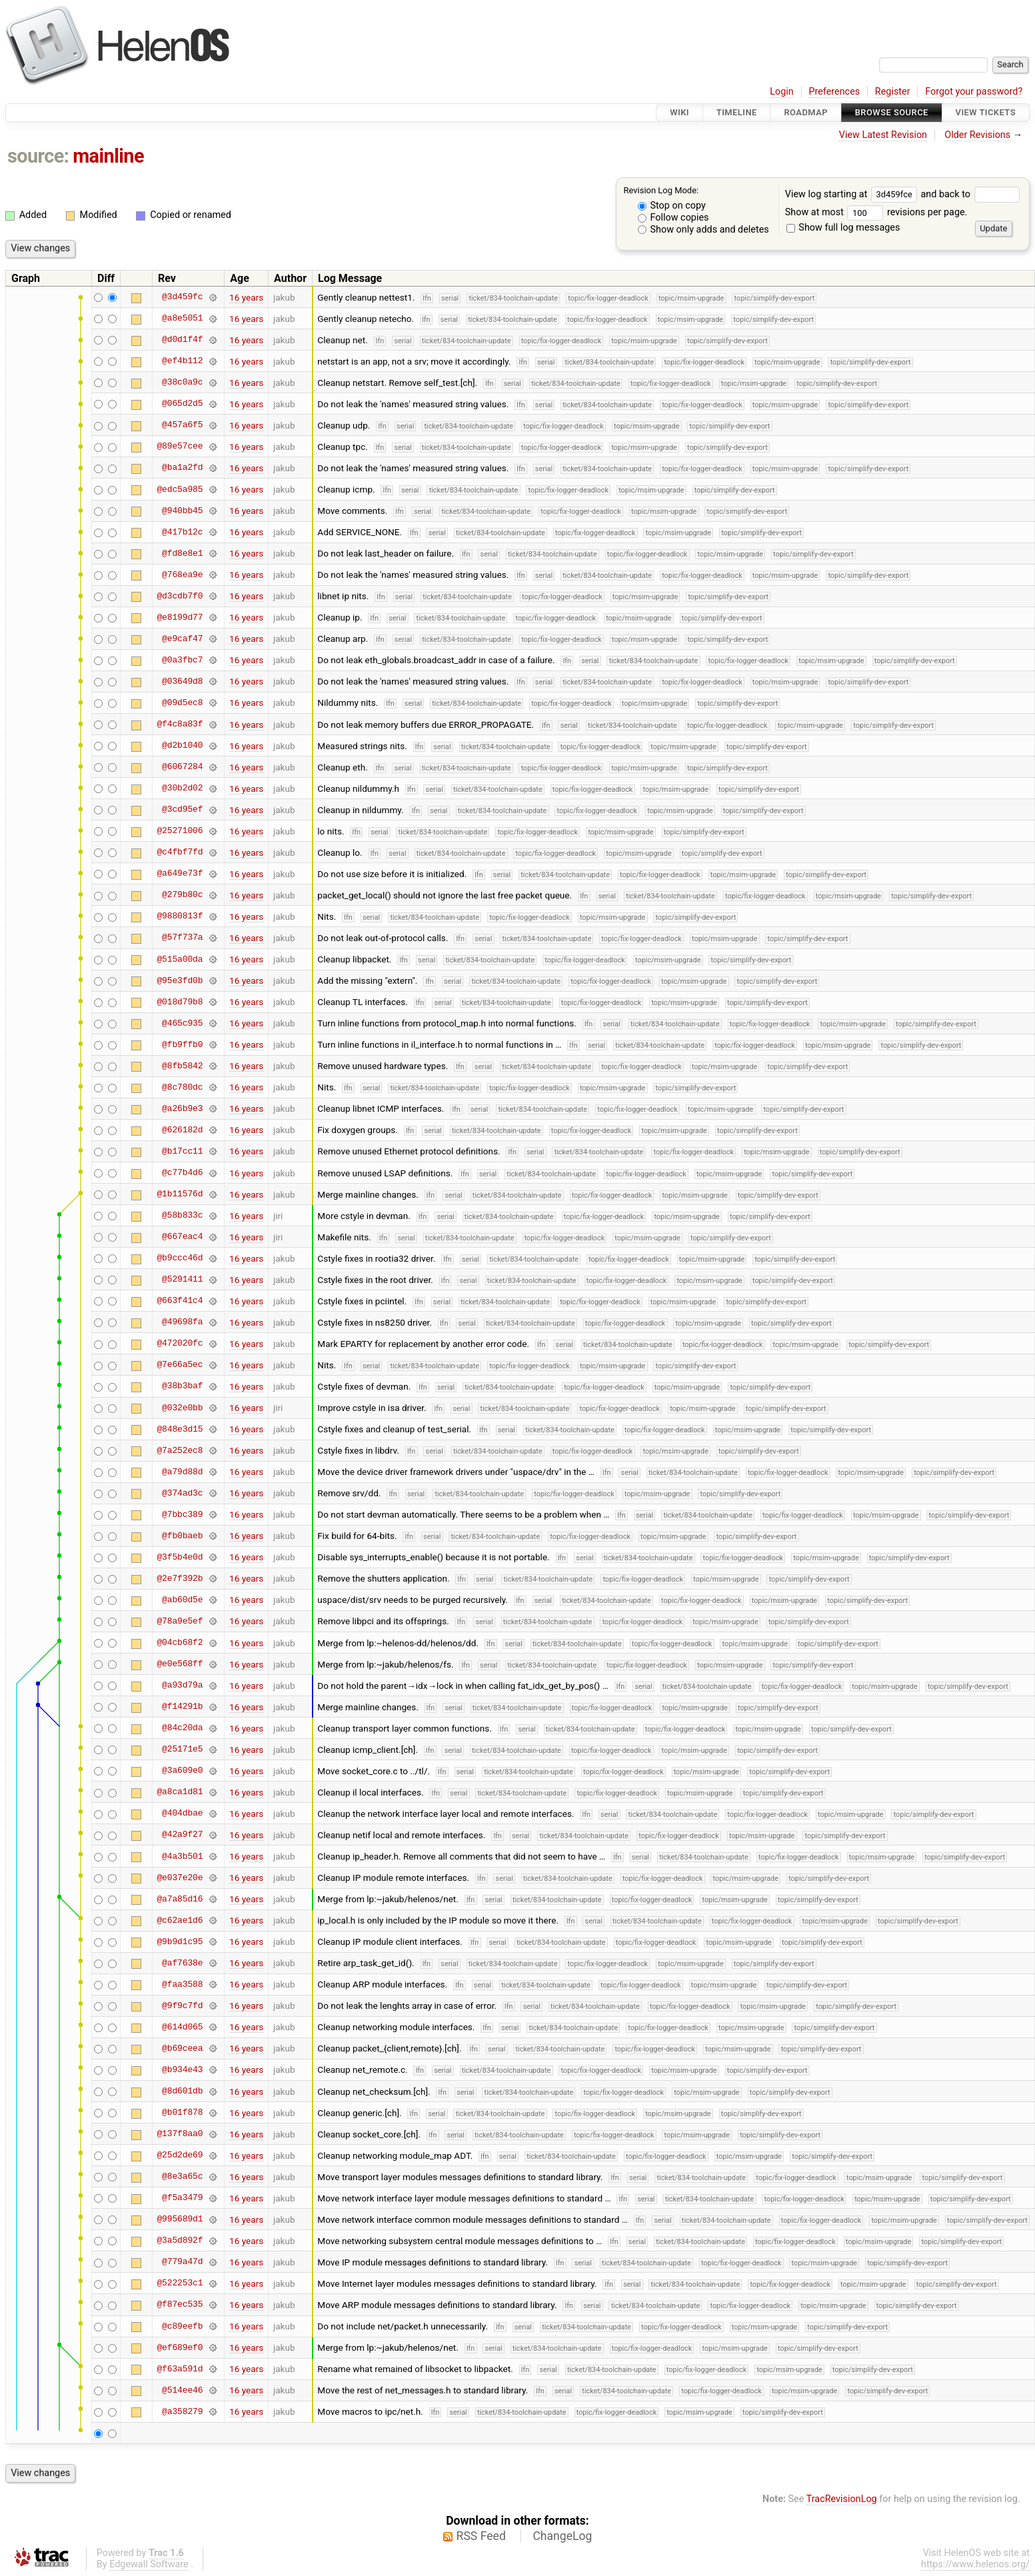  Describe the element at coordinates (672, 205) in the screenshot. I see `Stop on copy` at that location.